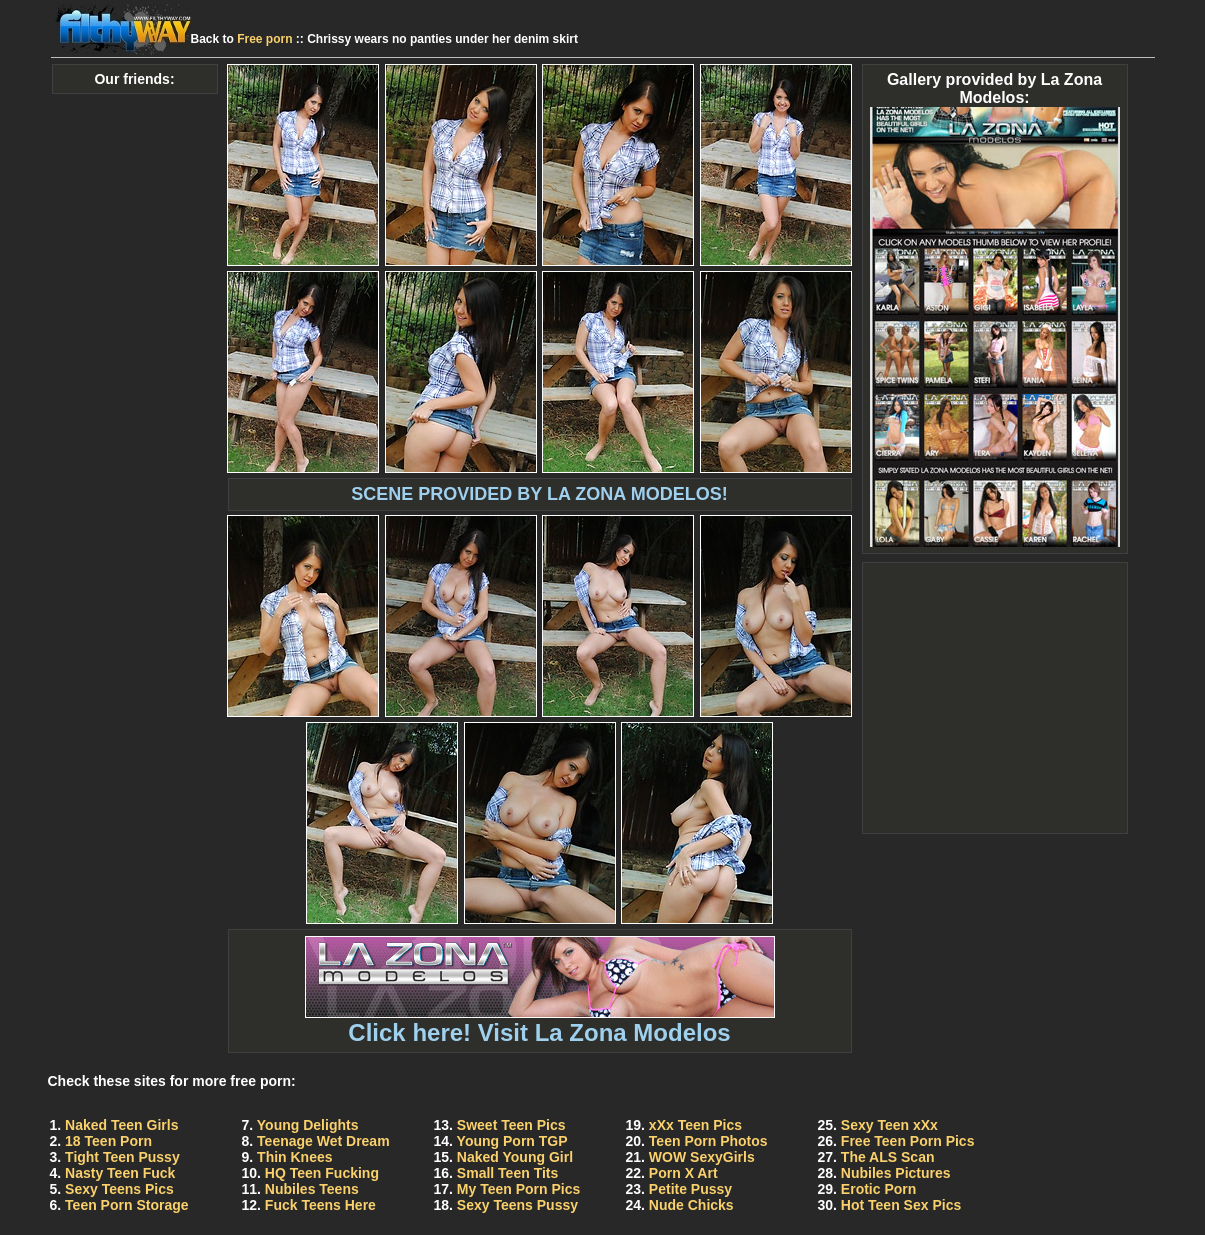 Image resolution: width=1205 pixels, height=1235 pixels. Describe the element at coordinates (126, 1205) in the screenshot. I see `Teen Porn Storage` at that location.